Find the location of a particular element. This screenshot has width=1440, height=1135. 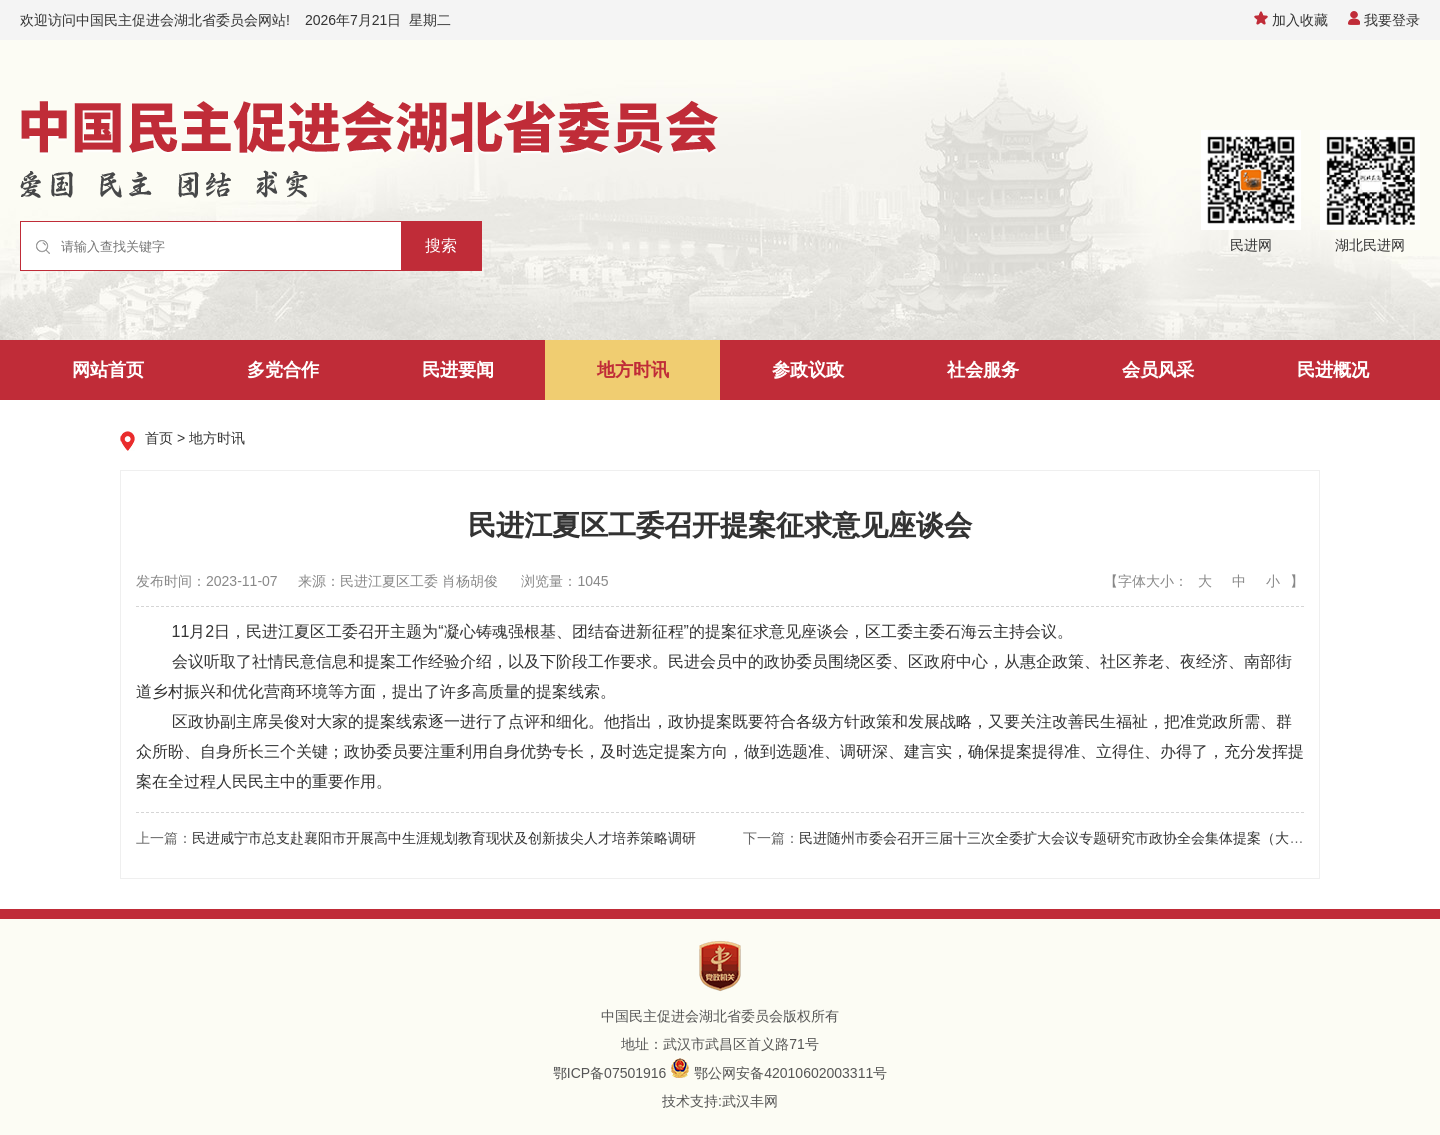

民进概况 is located at coordinates (1333, 370).